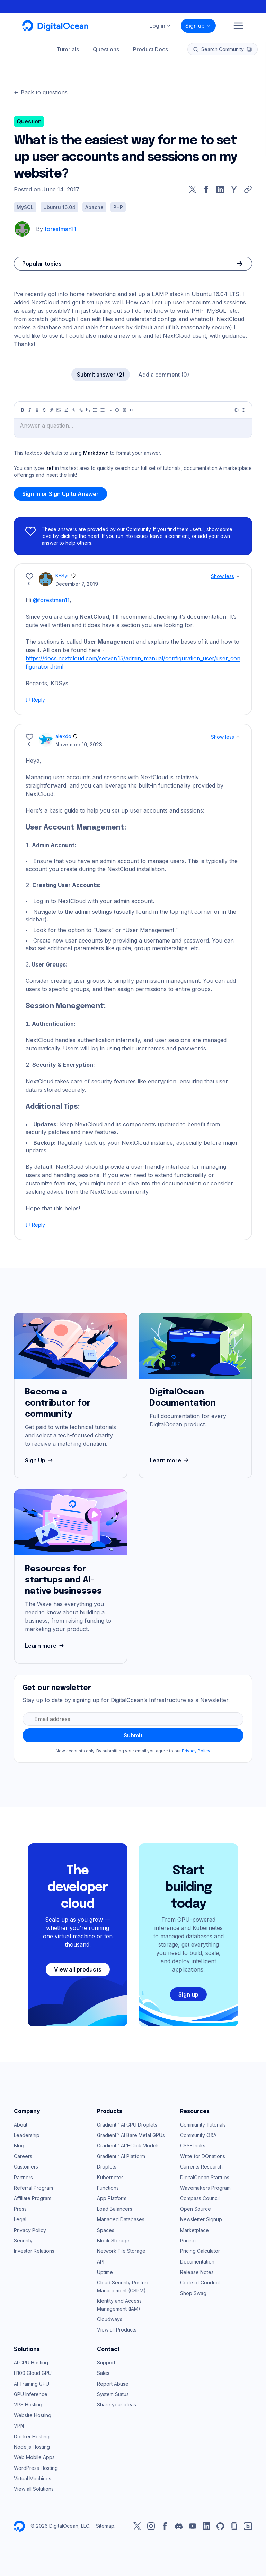 Image resolution: width=266 pixels, height=2576 pixels. What do you see at coordinates (67, 49) in the screenshot?
I see `Tutorials` at bounding box center [67, 49].